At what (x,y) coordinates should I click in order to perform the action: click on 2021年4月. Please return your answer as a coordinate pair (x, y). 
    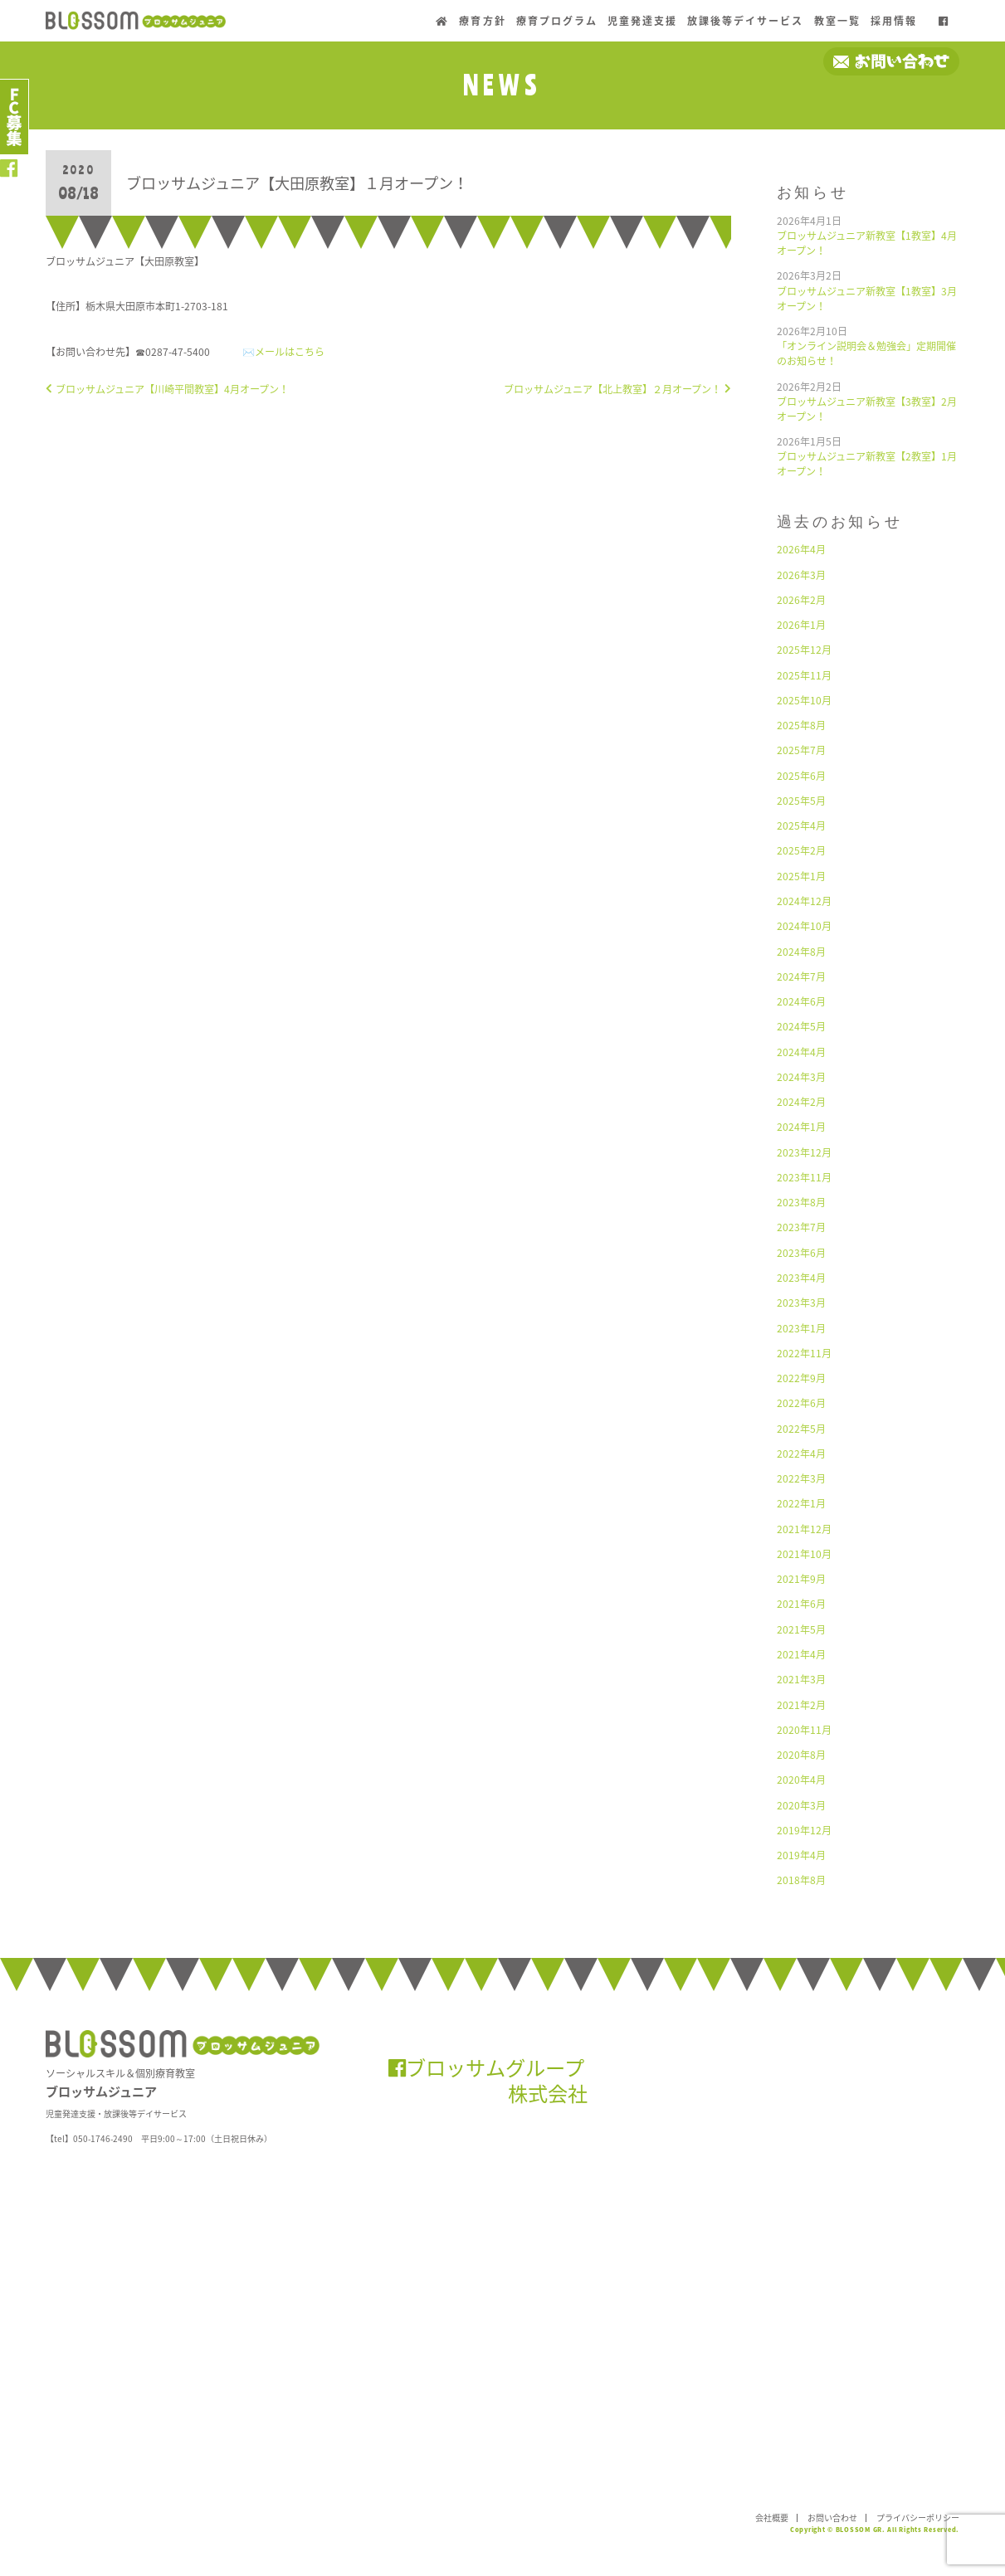
    Looking at the image, I should click on (801, 1654).